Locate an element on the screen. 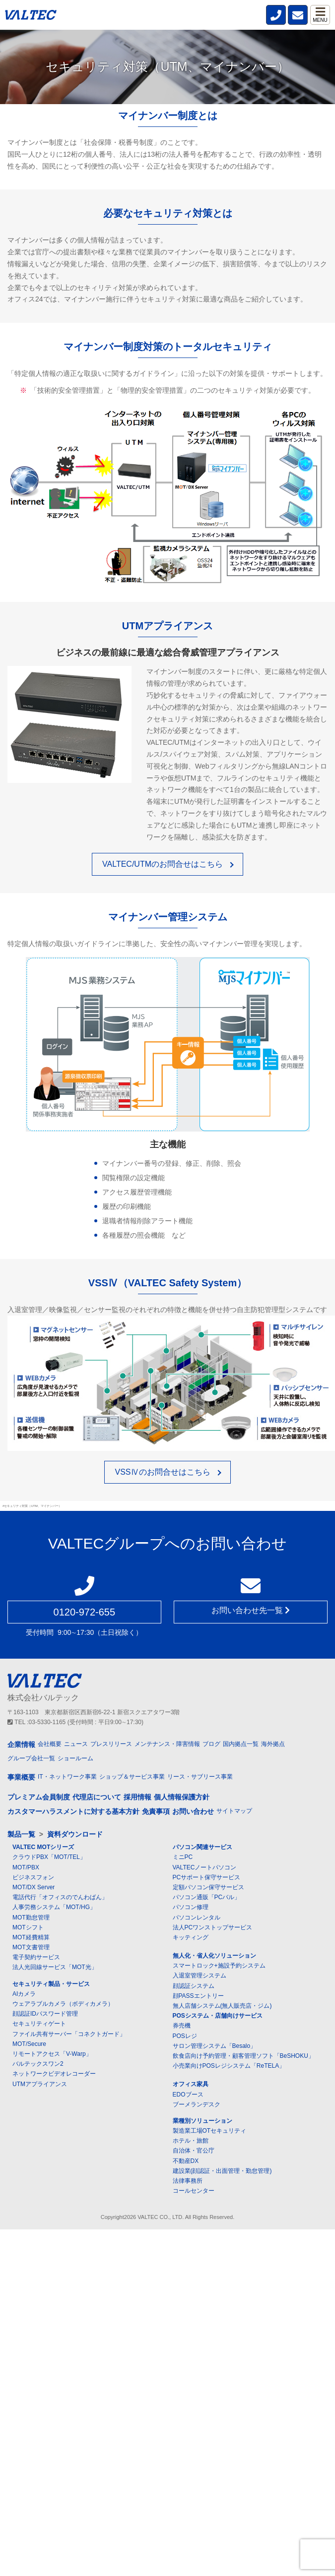  ショップ＆サービス事業 is located at coordinates (132, 1776).